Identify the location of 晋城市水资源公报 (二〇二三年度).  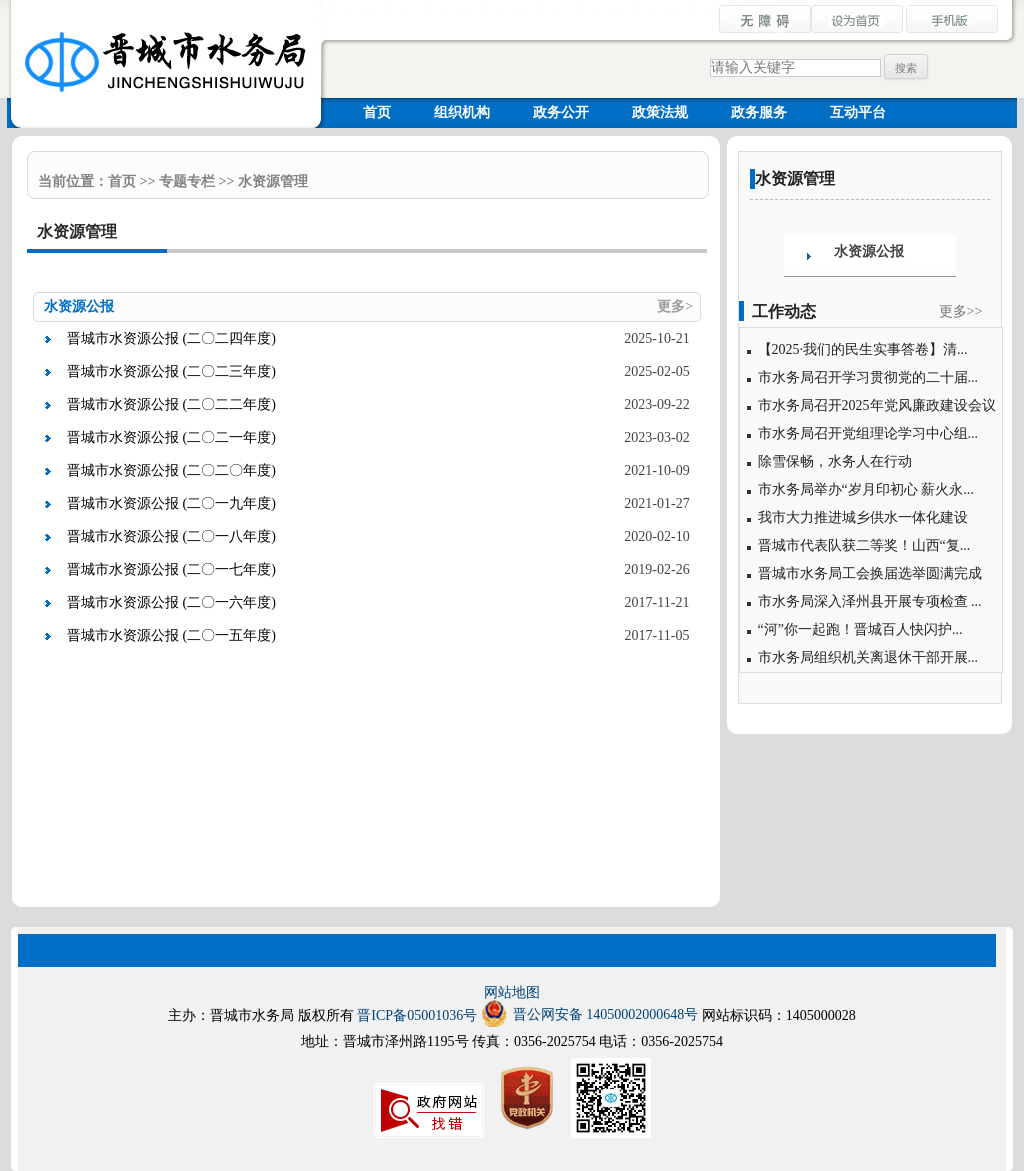
(171, 371).